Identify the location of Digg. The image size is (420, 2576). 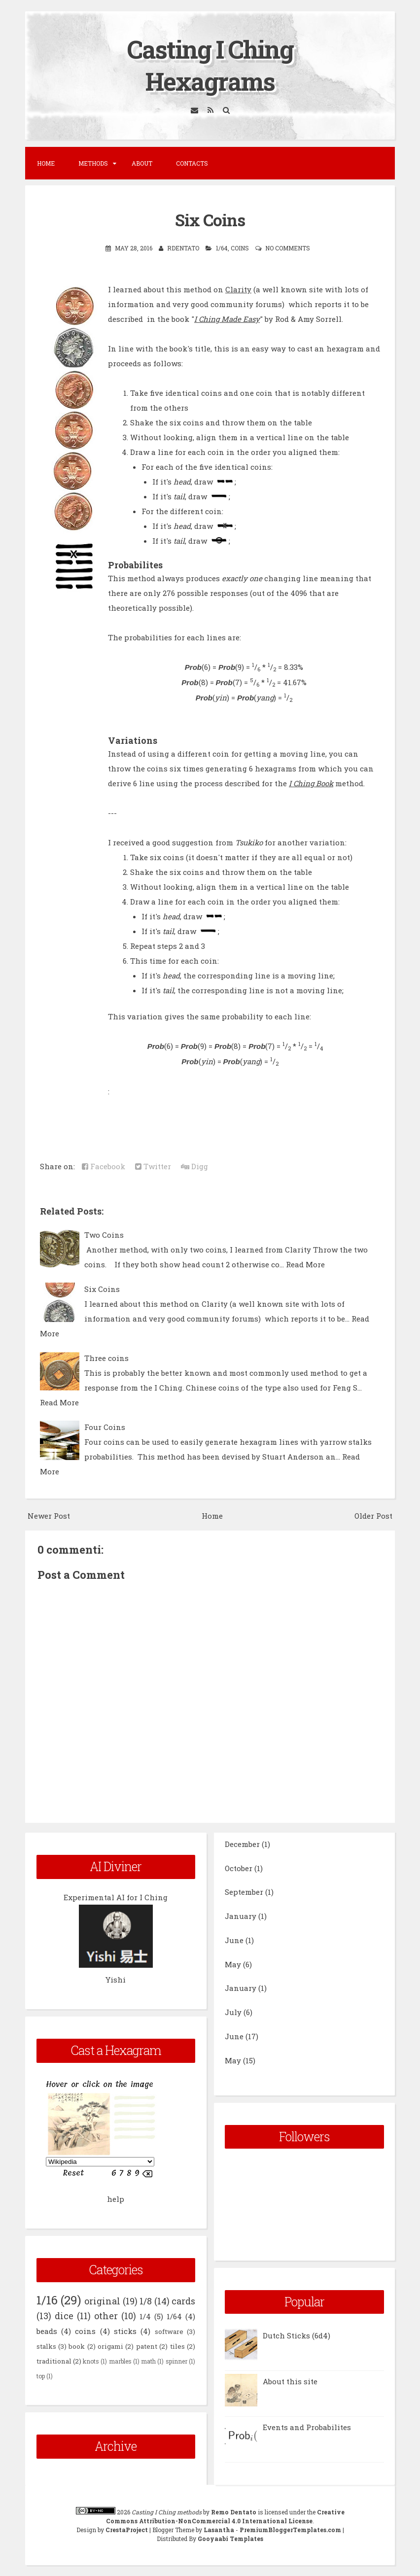
(194, 1166).